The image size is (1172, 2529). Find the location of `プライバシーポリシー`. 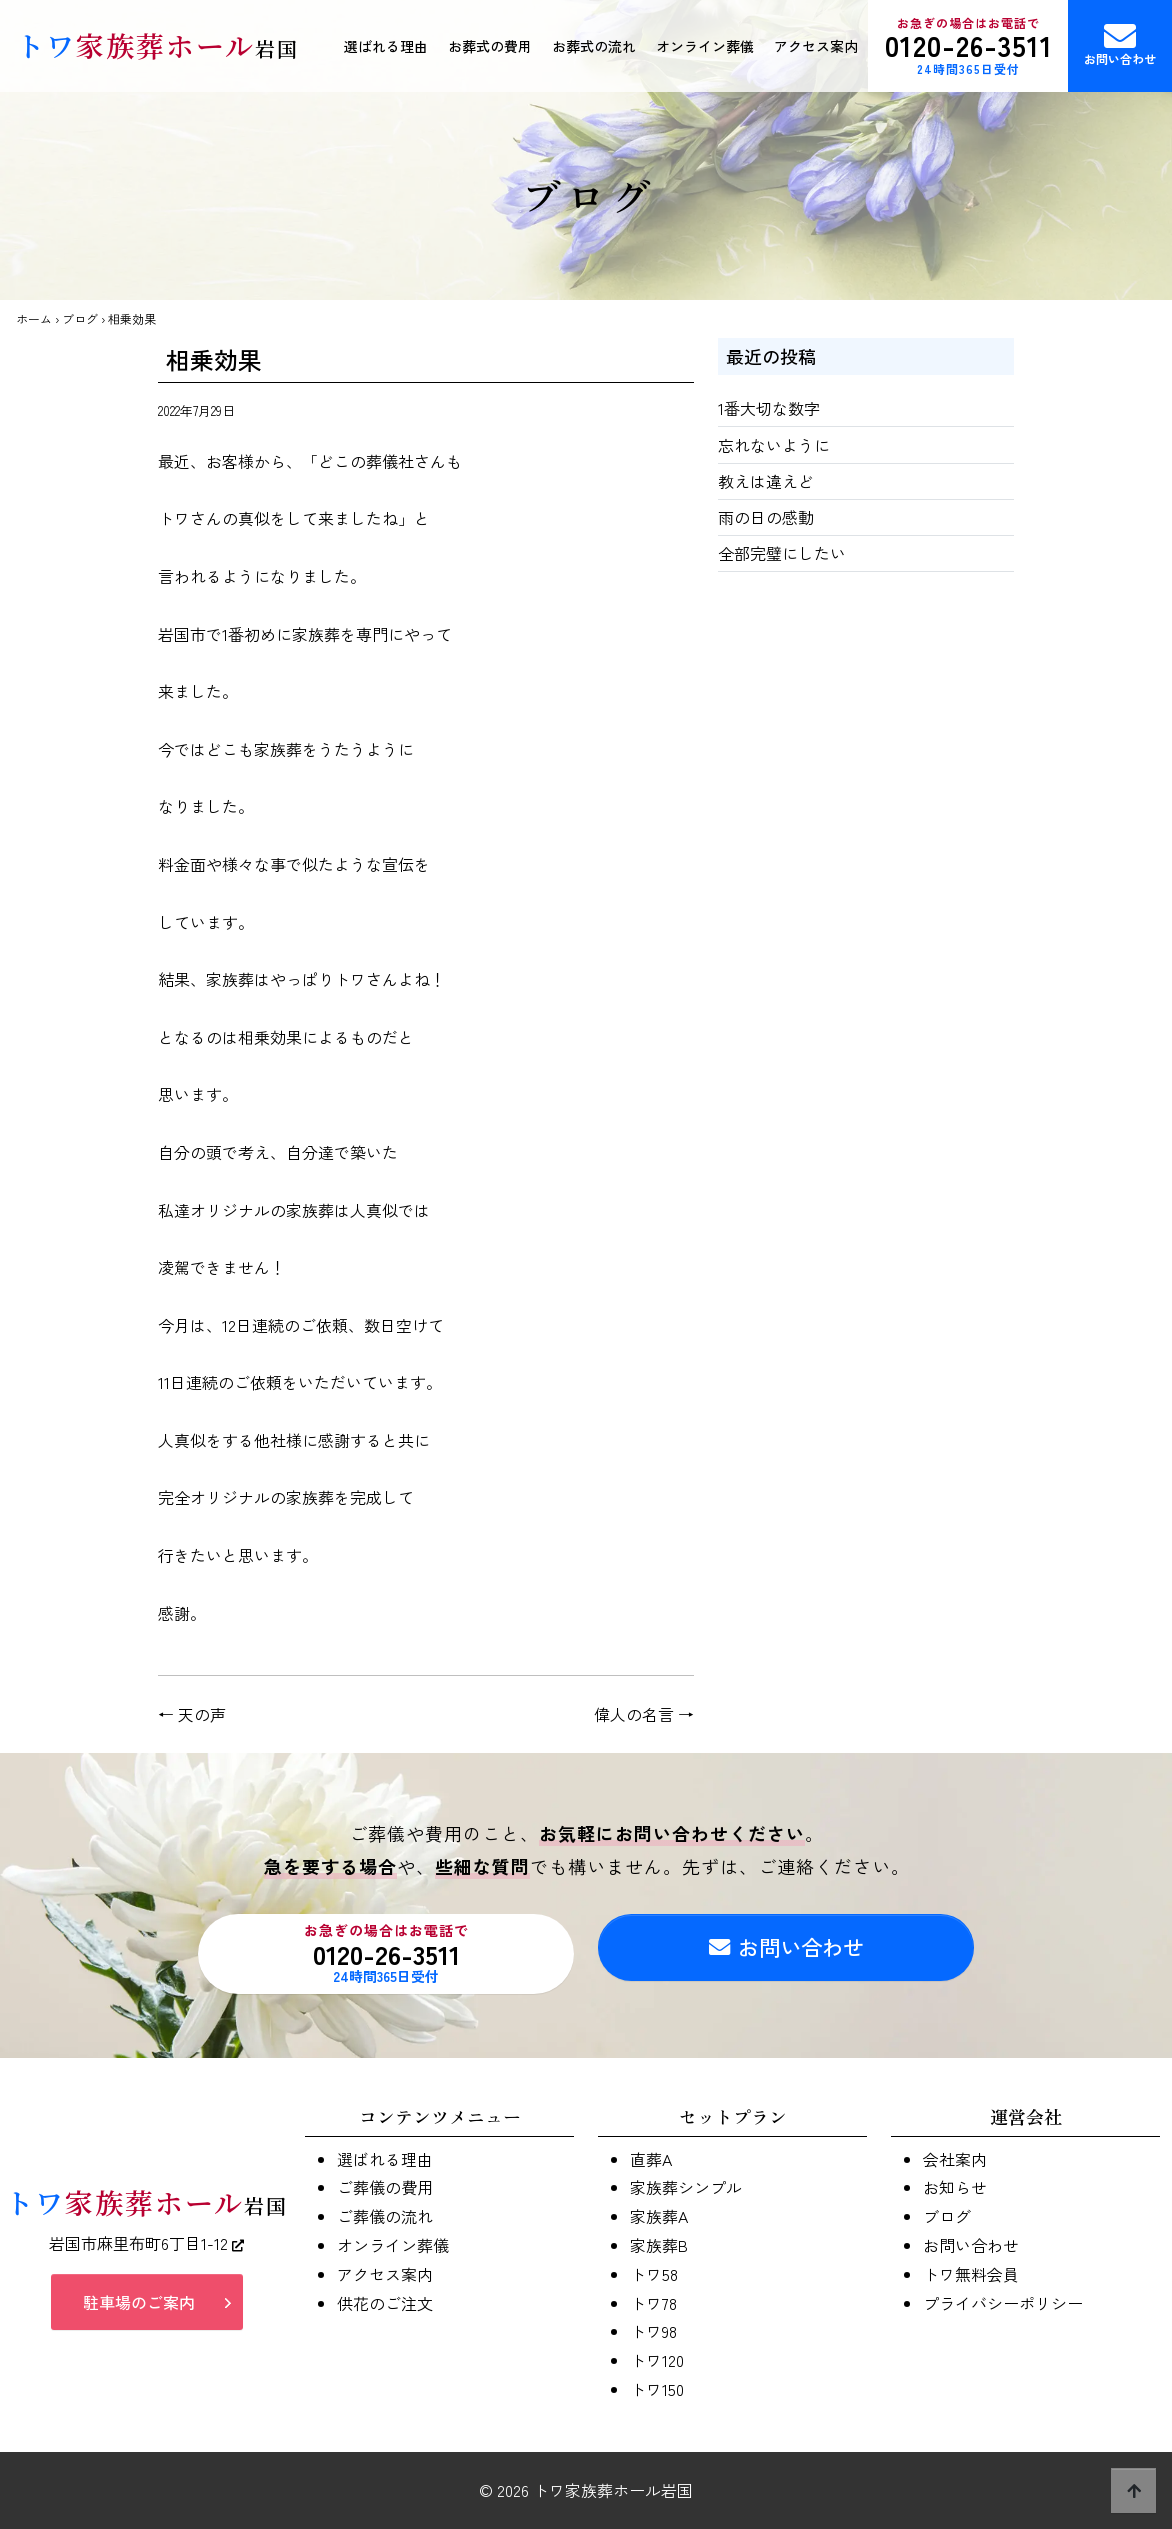

プライバシーポリシー is located at coordinates (1003, 2303).